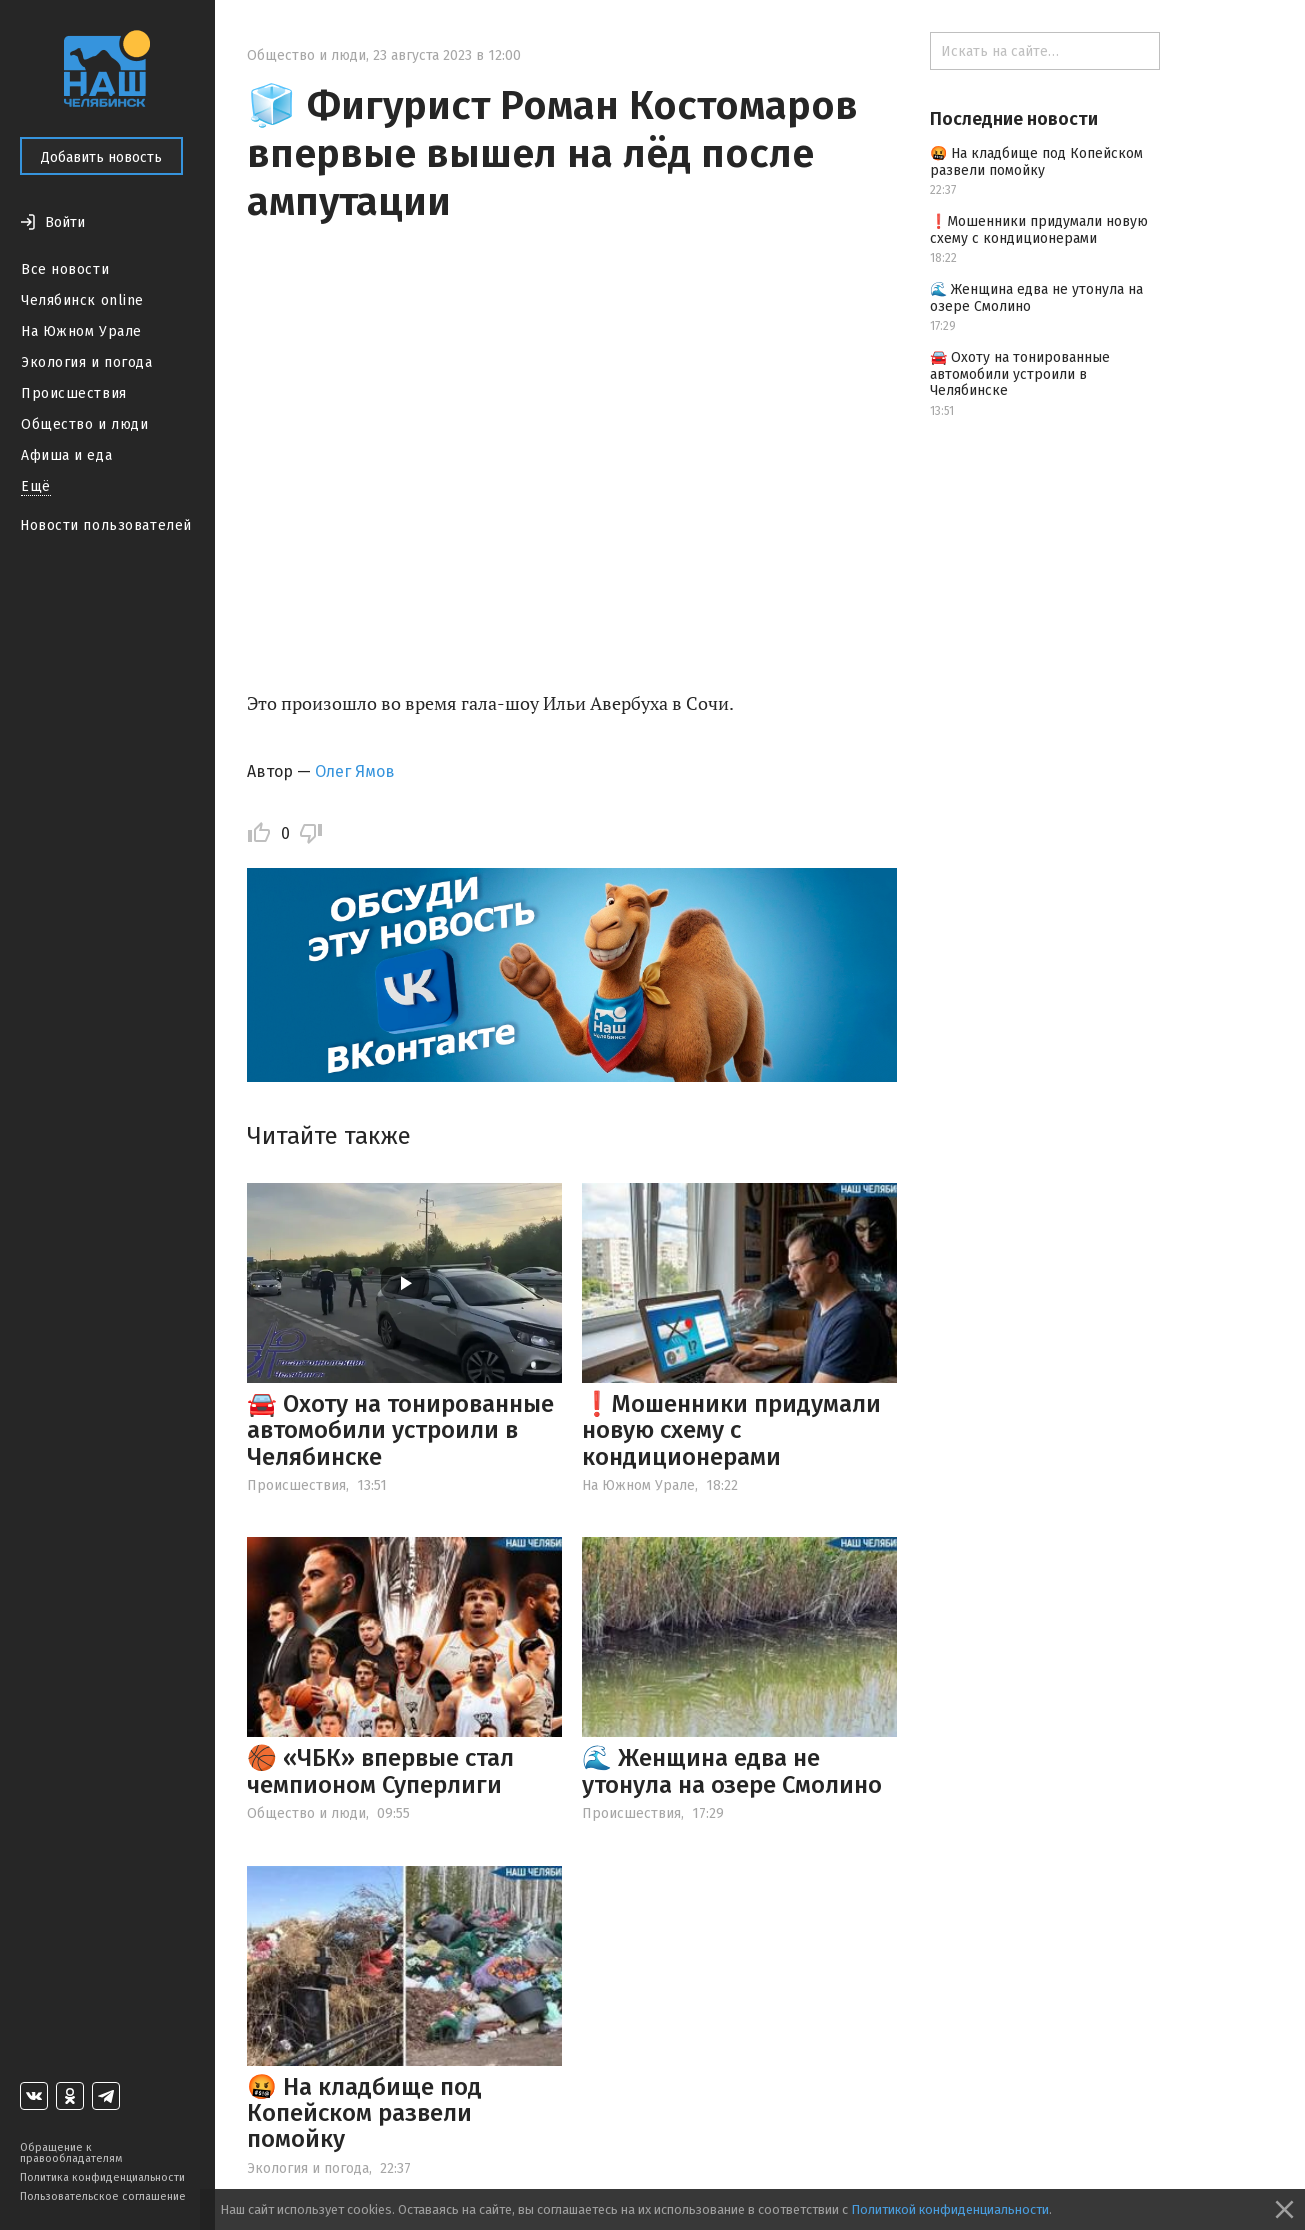  I want to click on 🏀 «ЧБК» впервые стал чемпионом Суперлиги, so click(380, 1771).